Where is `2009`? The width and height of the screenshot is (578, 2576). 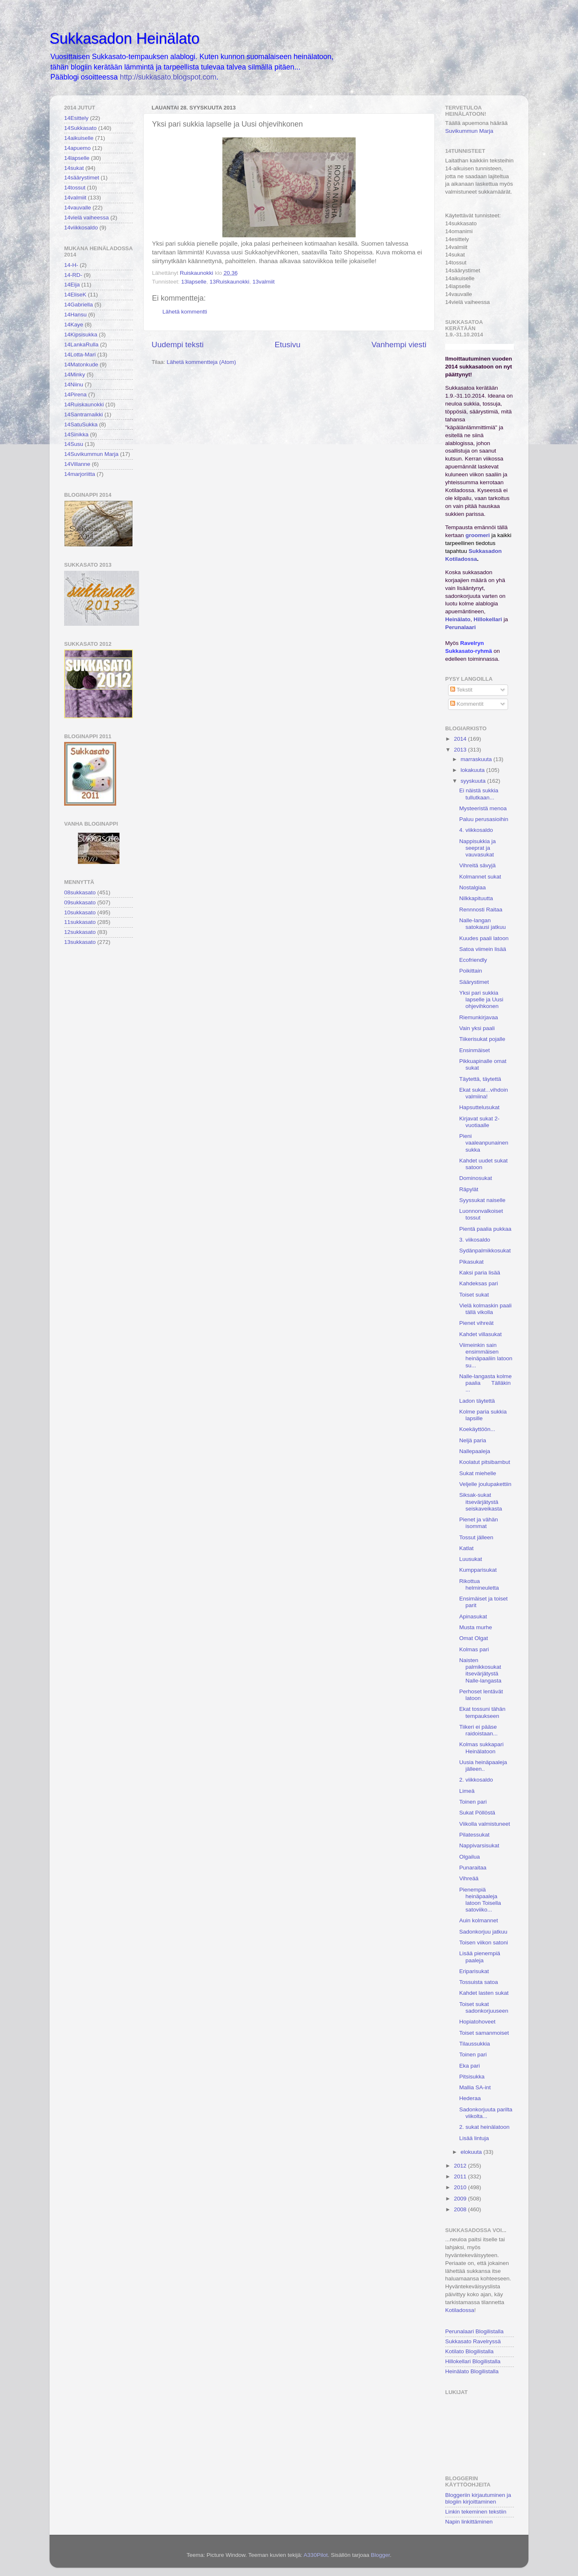 2009 is located at coordinates (461, 2198).